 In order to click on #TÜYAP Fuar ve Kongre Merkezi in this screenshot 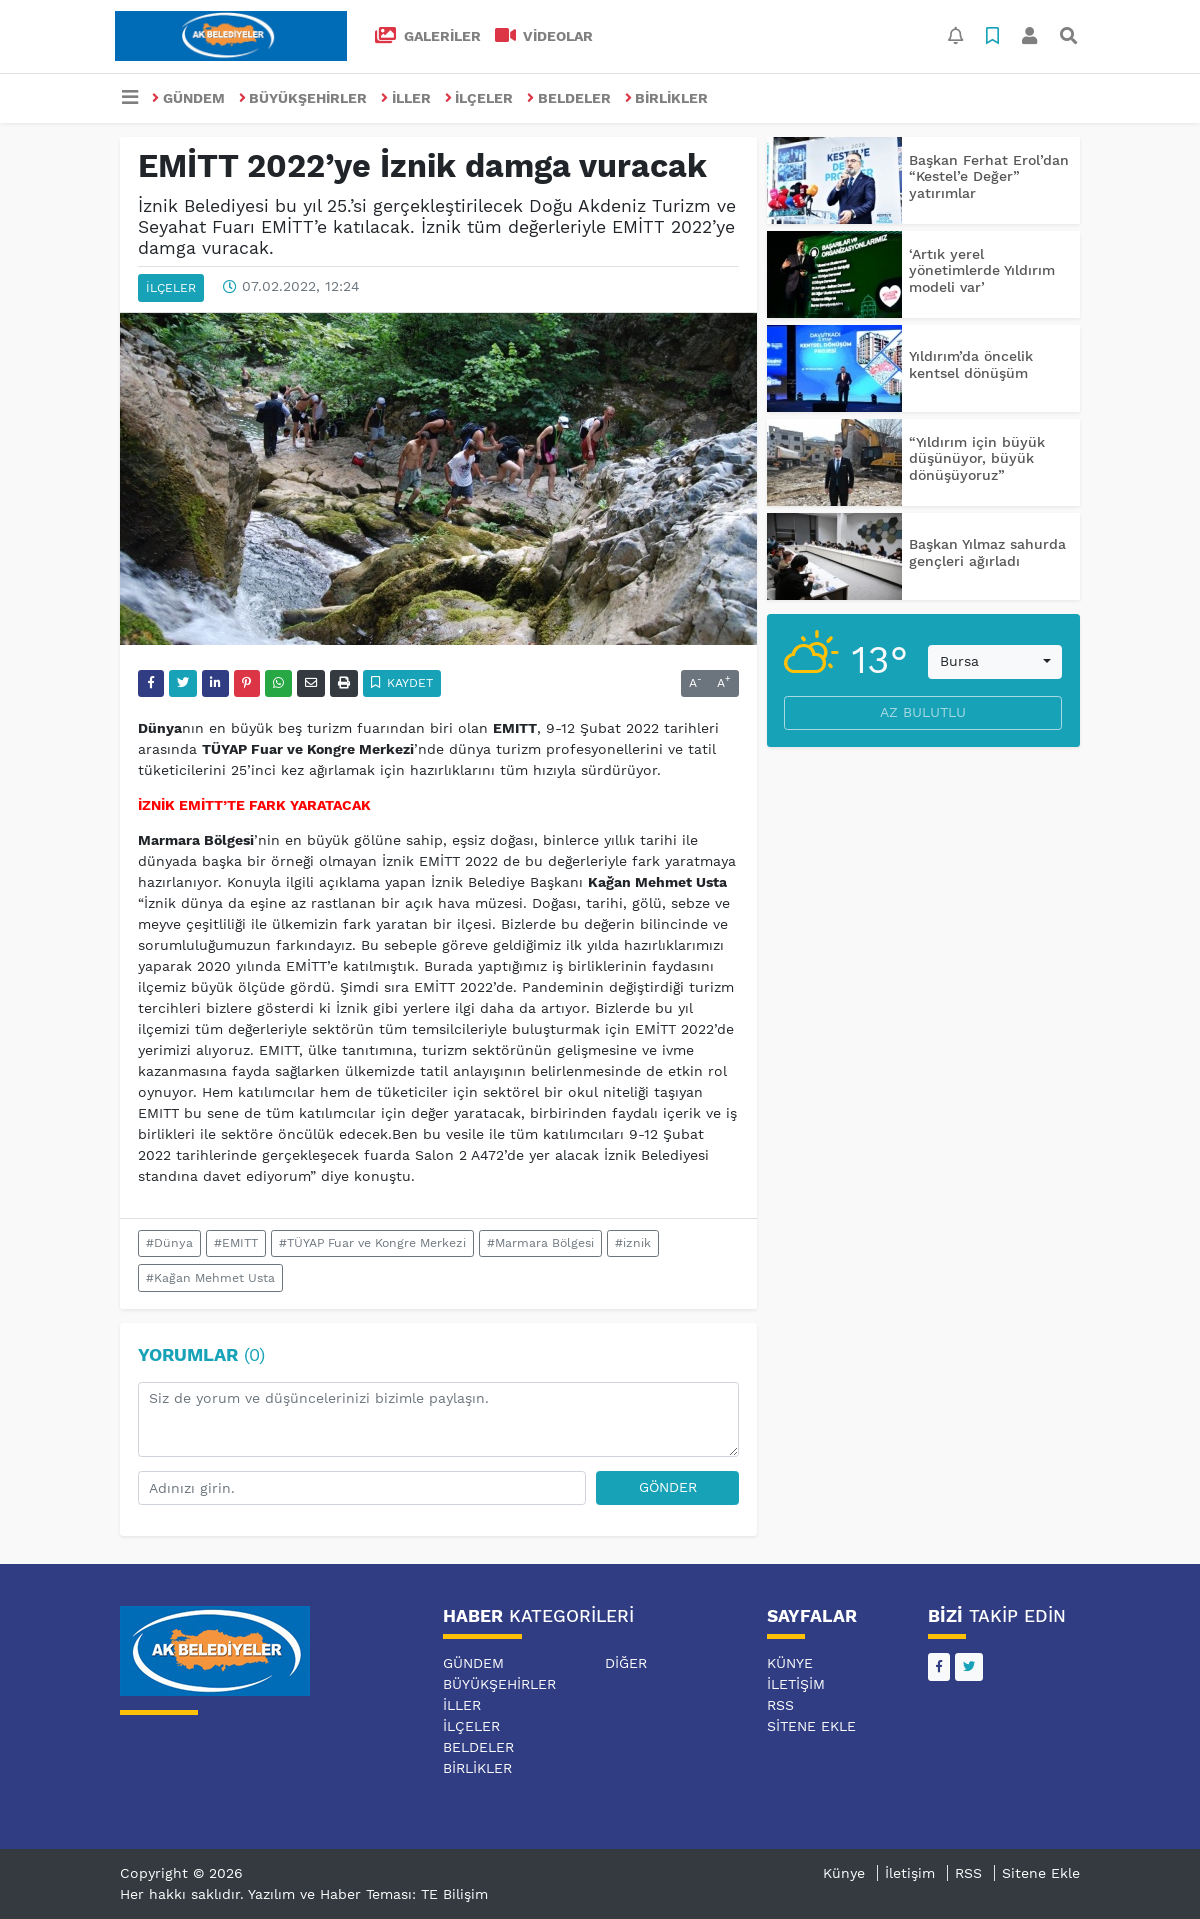, I will do `click(372, 1243)`.